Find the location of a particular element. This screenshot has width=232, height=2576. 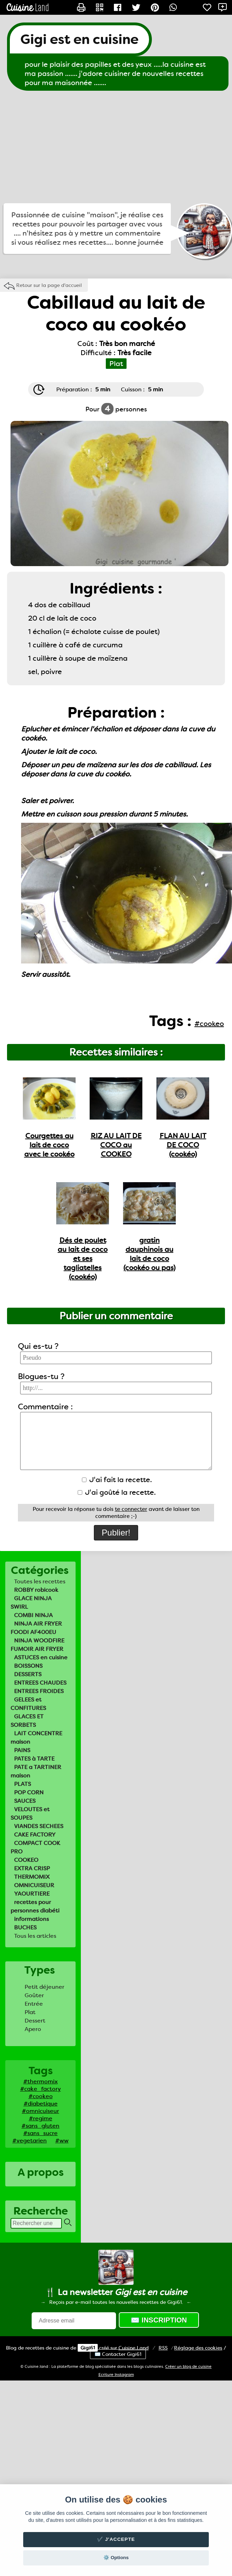

BUCHES is located at coordinates (25, 1927).